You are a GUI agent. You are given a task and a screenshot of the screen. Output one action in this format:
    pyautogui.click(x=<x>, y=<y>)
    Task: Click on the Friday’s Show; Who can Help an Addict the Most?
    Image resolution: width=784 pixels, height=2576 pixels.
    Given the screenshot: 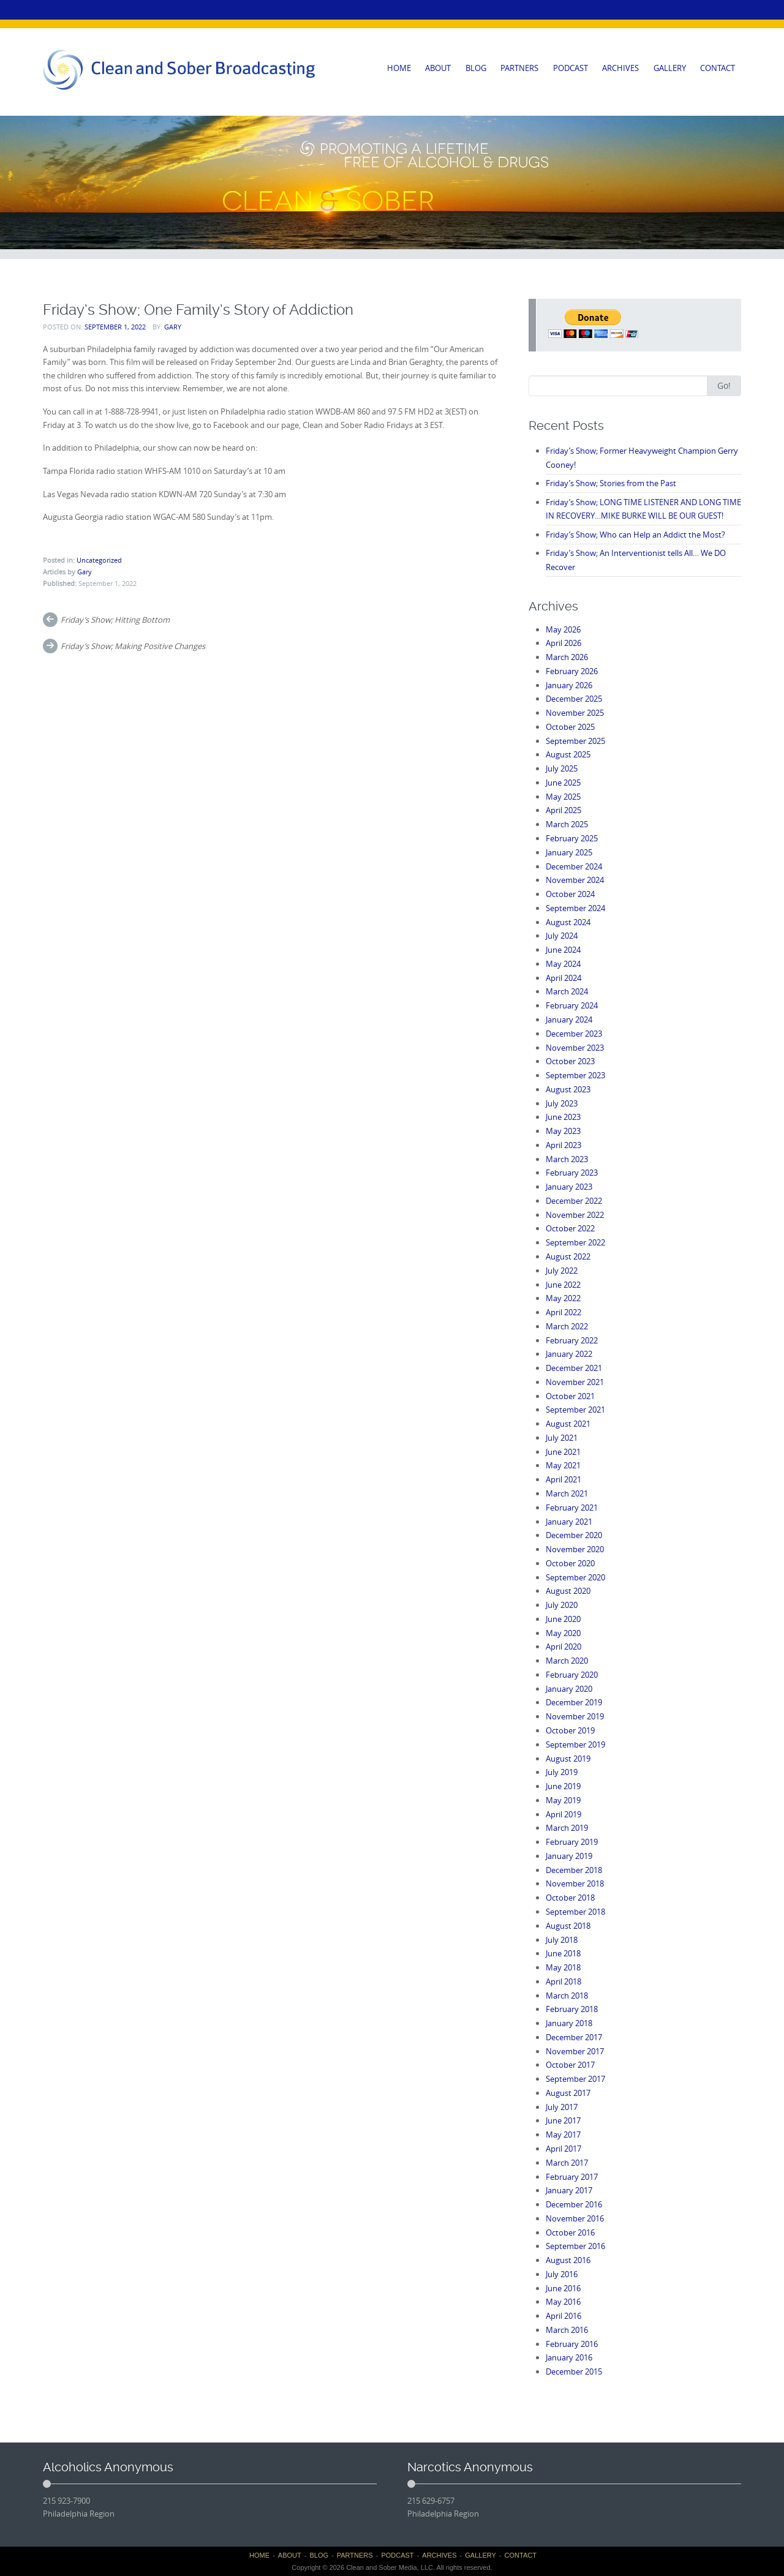 What is the action you would take?
    pyautogui.click(x=635, y=534)
    